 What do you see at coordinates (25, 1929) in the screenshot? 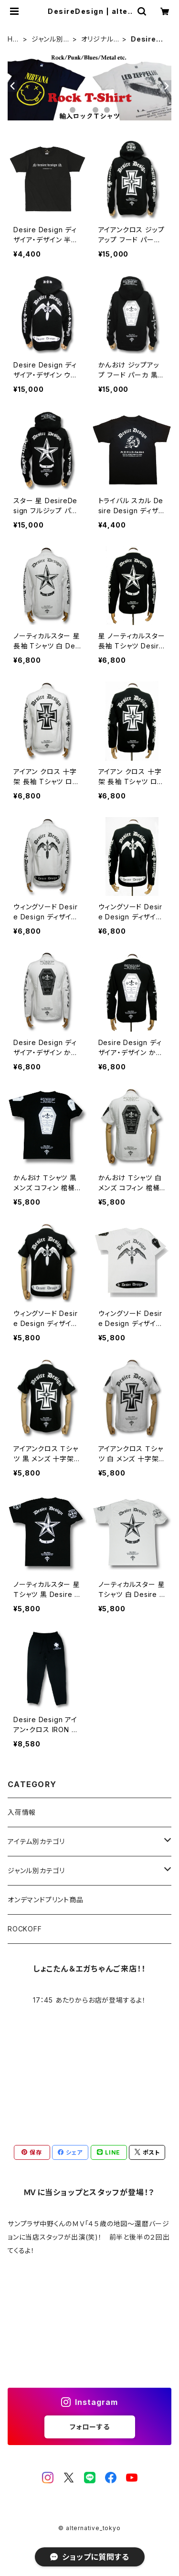
I see `ROCKOFF` at bounding box center [25, 1929].